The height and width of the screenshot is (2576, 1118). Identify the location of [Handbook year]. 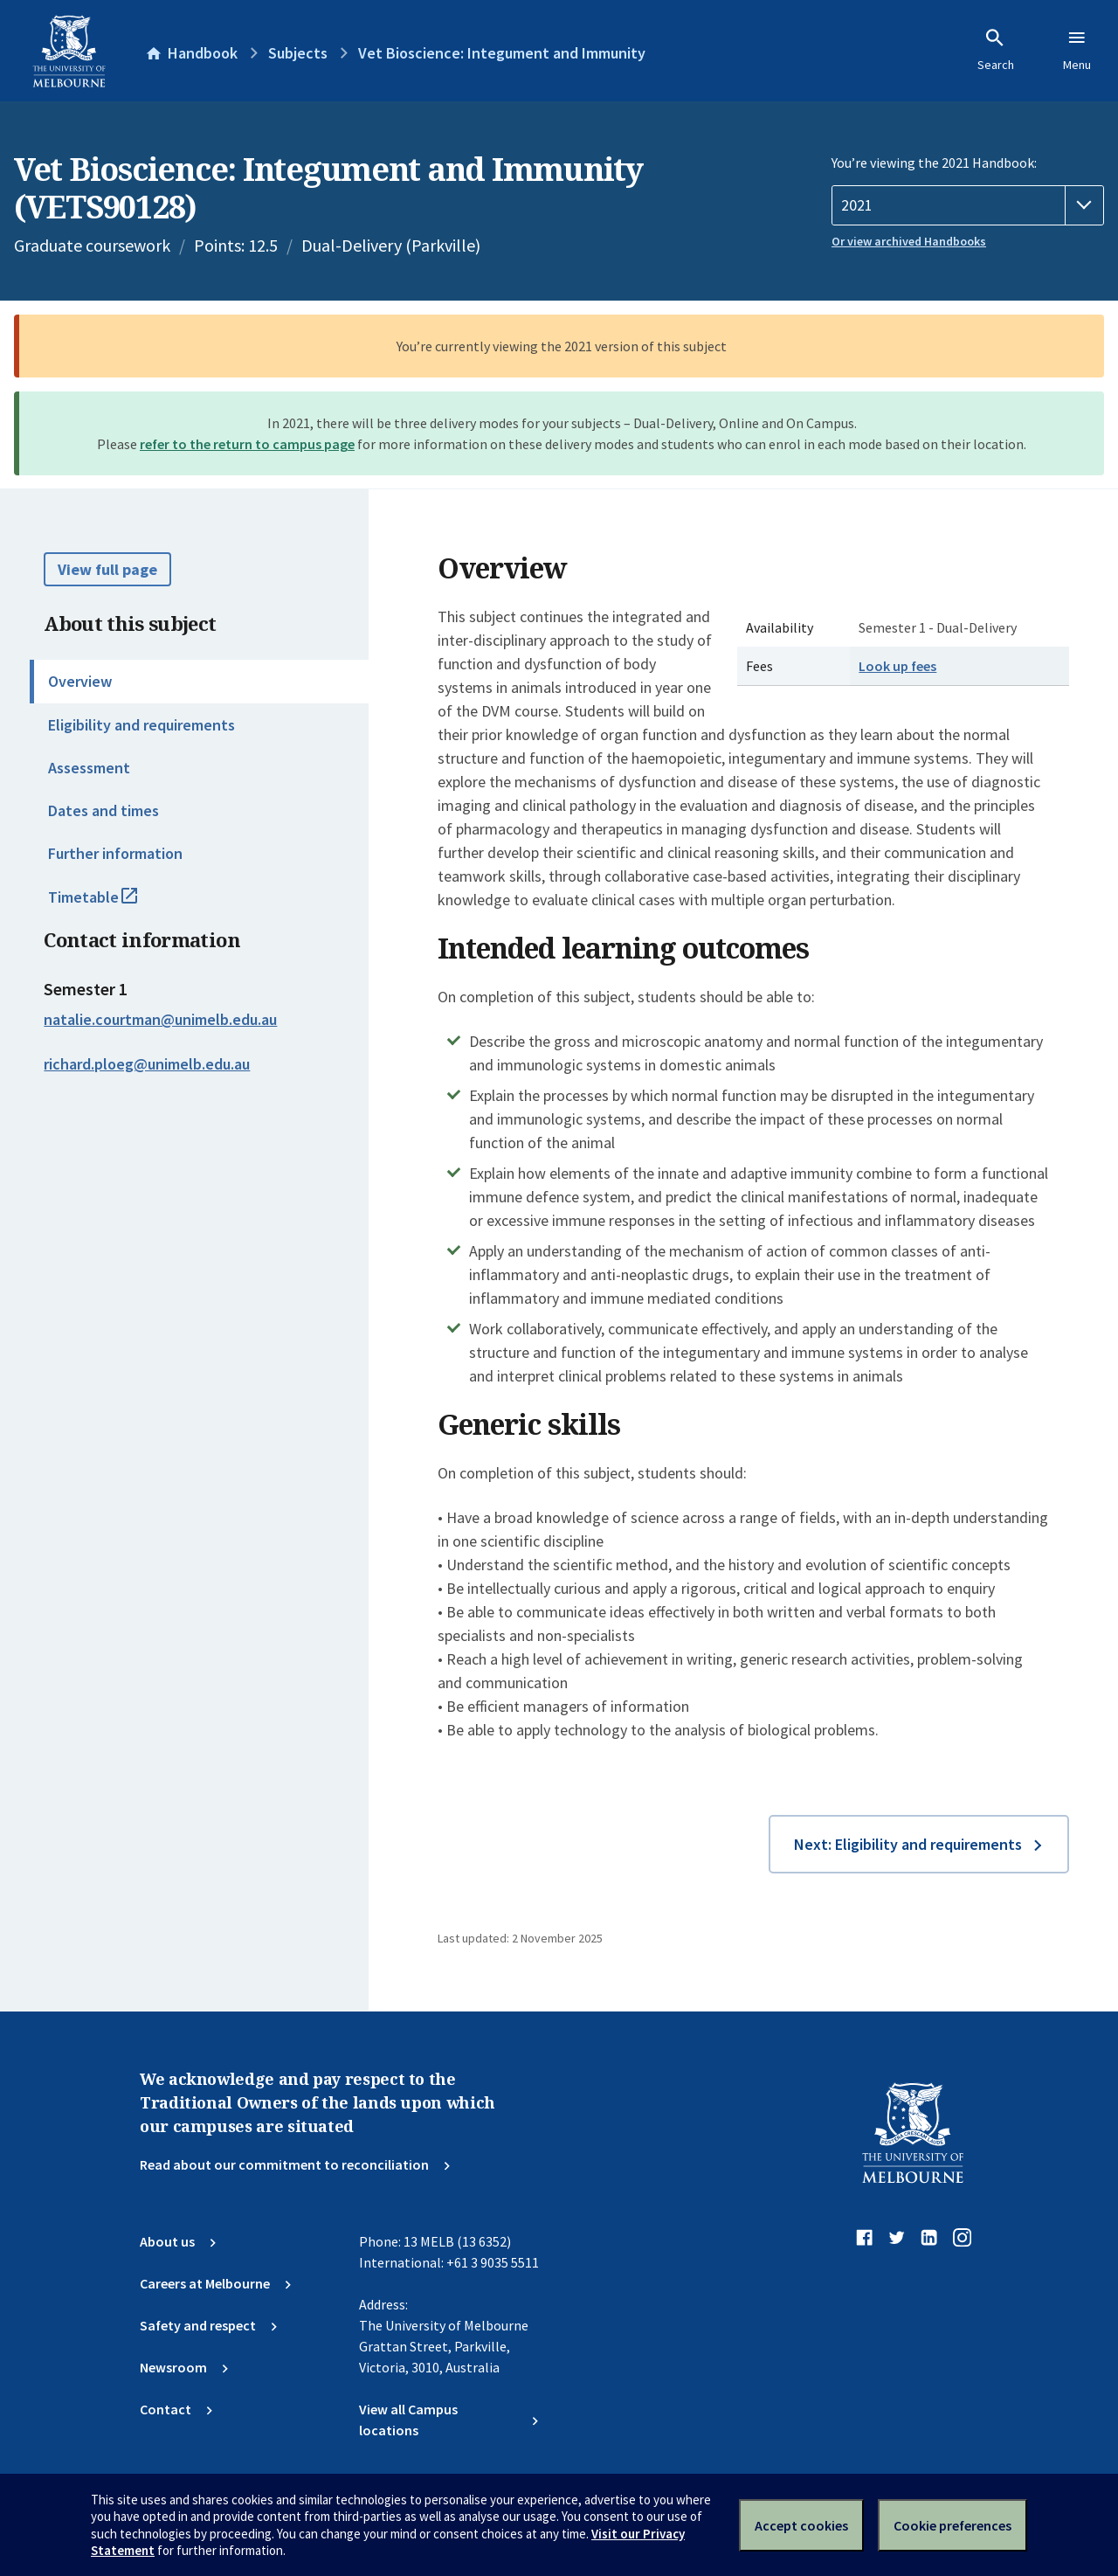
(967, 205).